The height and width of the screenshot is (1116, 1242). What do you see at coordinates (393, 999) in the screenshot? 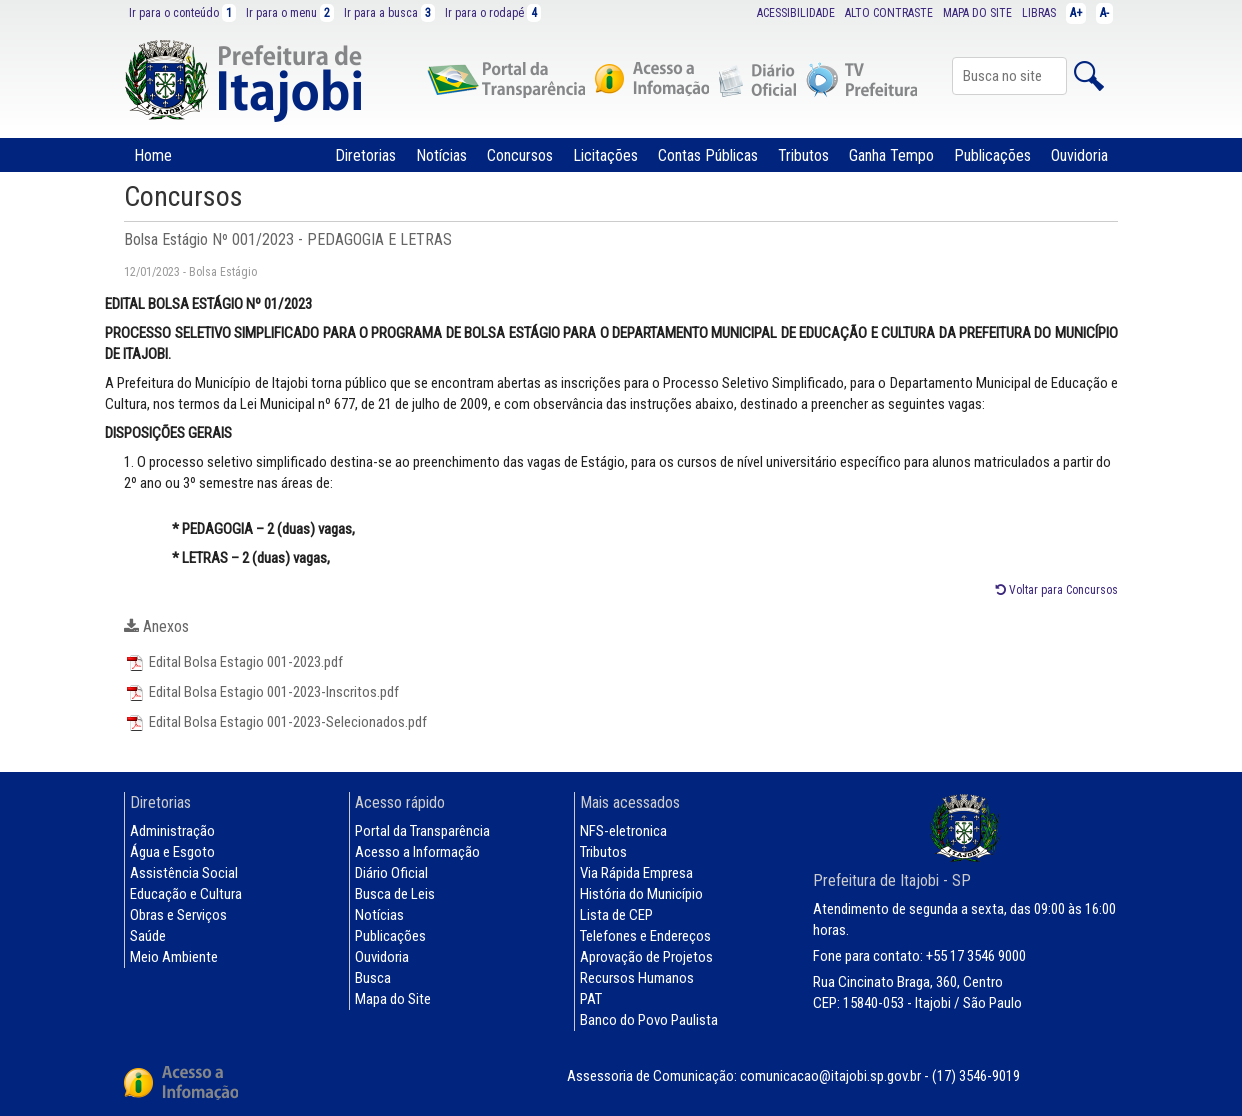
I see `Mapa do Site` at bounding box center [393, 999].